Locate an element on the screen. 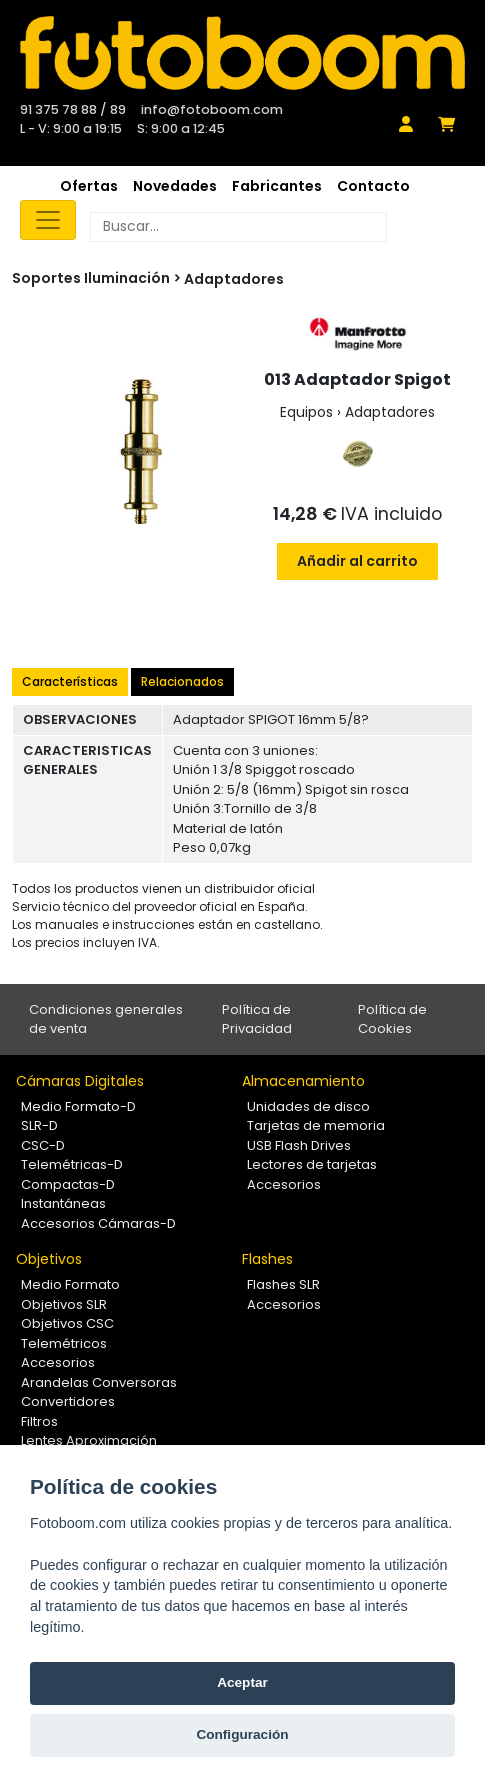  CSC-D is located at coordinates (43, 1145).